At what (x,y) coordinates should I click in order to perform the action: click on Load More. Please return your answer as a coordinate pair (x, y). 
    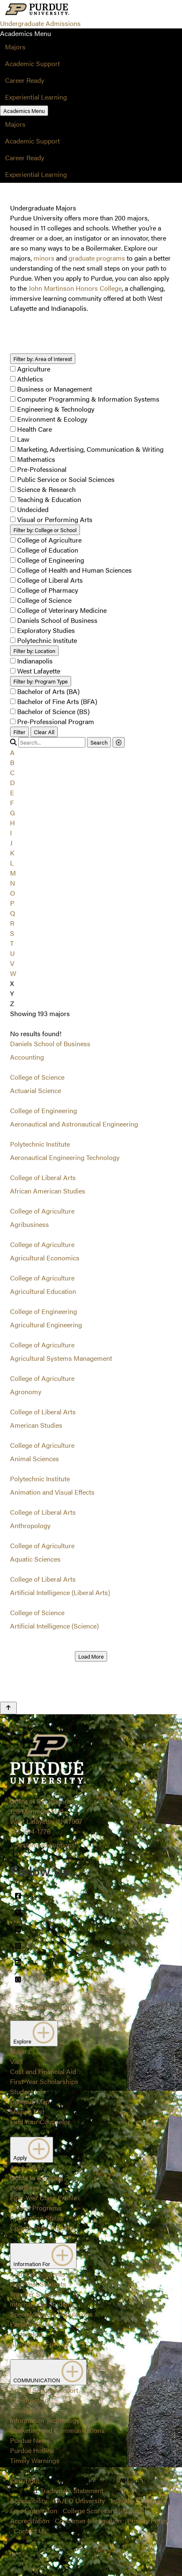
    Looking at the image, I should click on (91, 1656).